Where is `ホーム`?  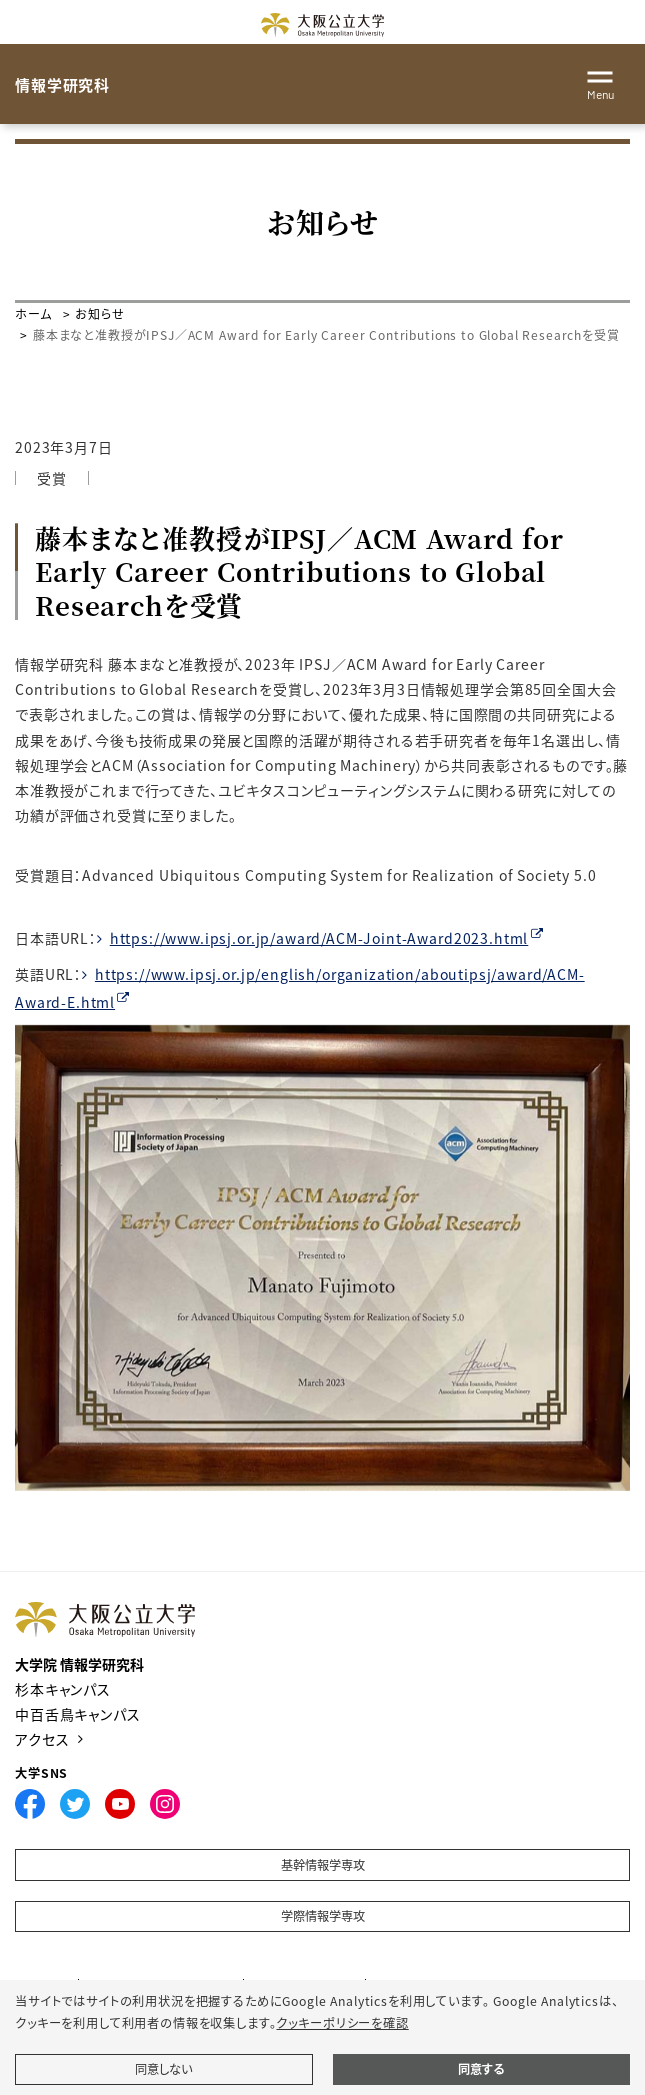
ホーム is located at coordinates (33, 313).